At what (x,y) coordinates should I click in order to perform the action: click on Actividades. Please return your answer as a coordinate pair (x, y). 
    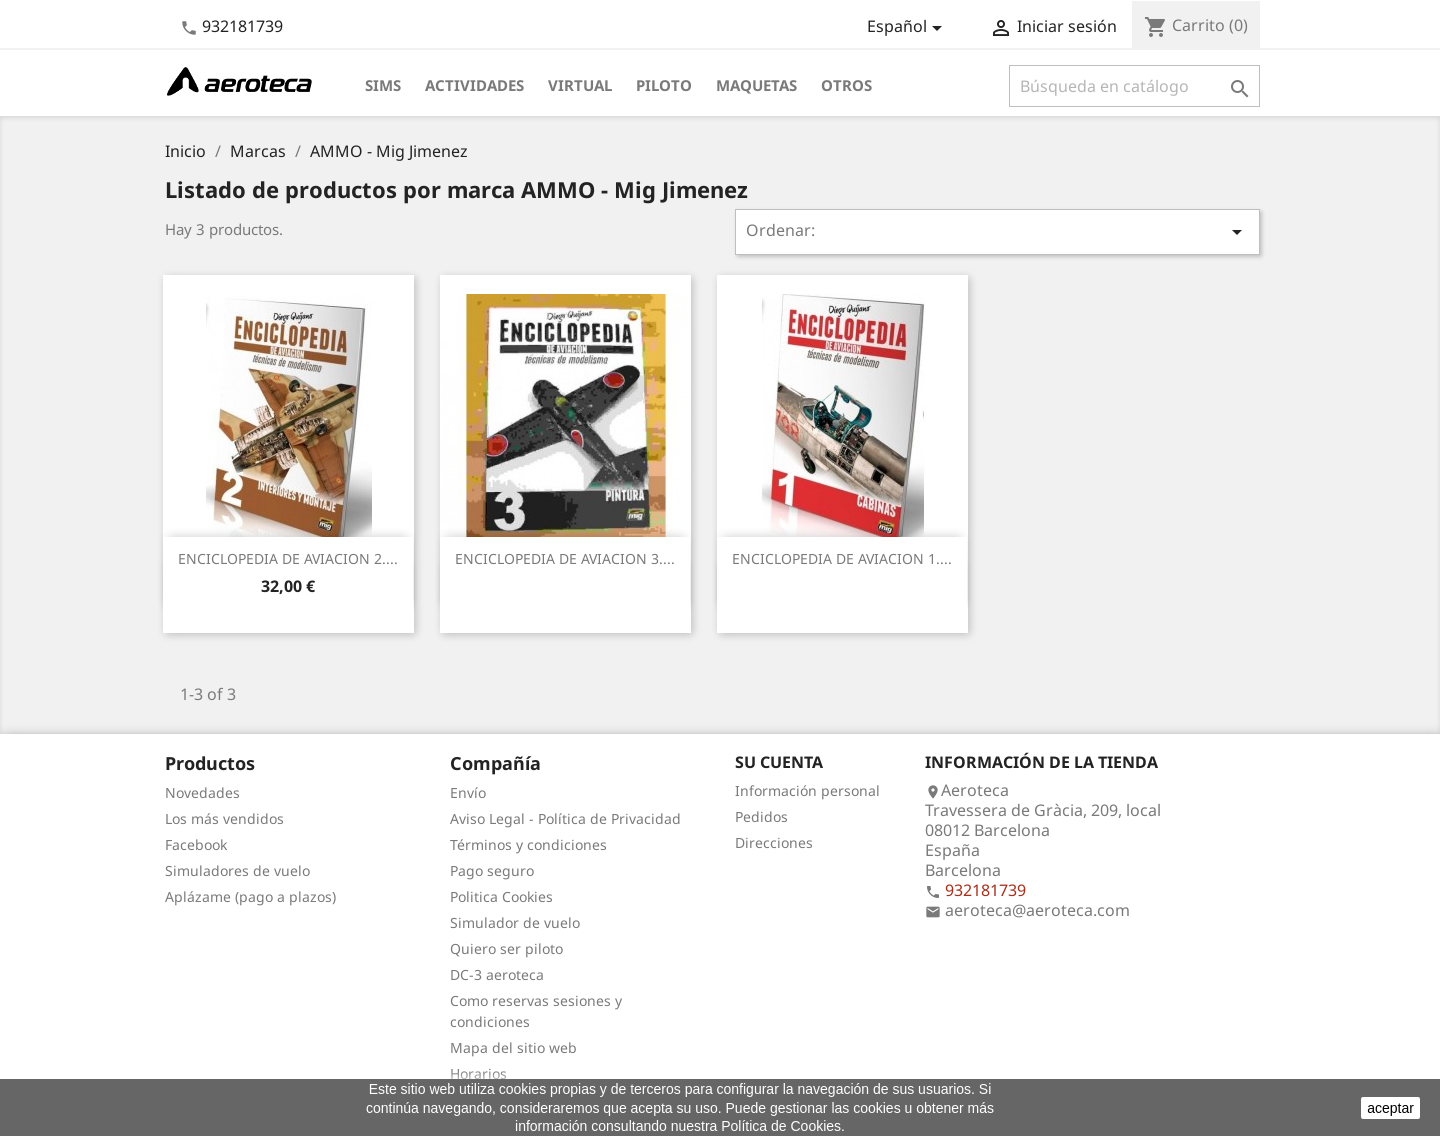
    Looking at the image, I should click on (474, 85).